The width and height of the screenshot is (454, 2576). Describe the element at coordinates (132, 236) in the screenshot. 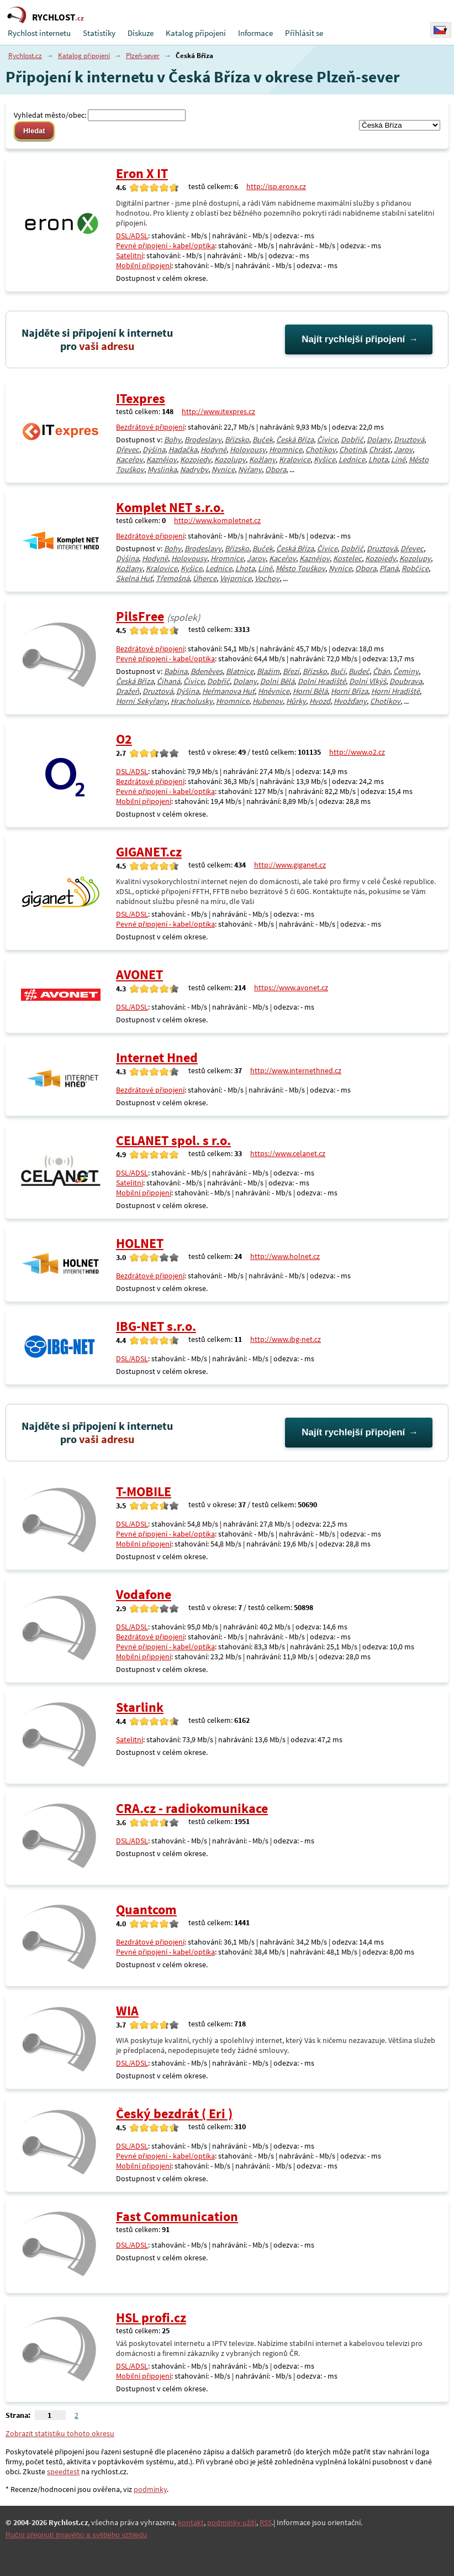

I see `DSL/ADSL` at that location.